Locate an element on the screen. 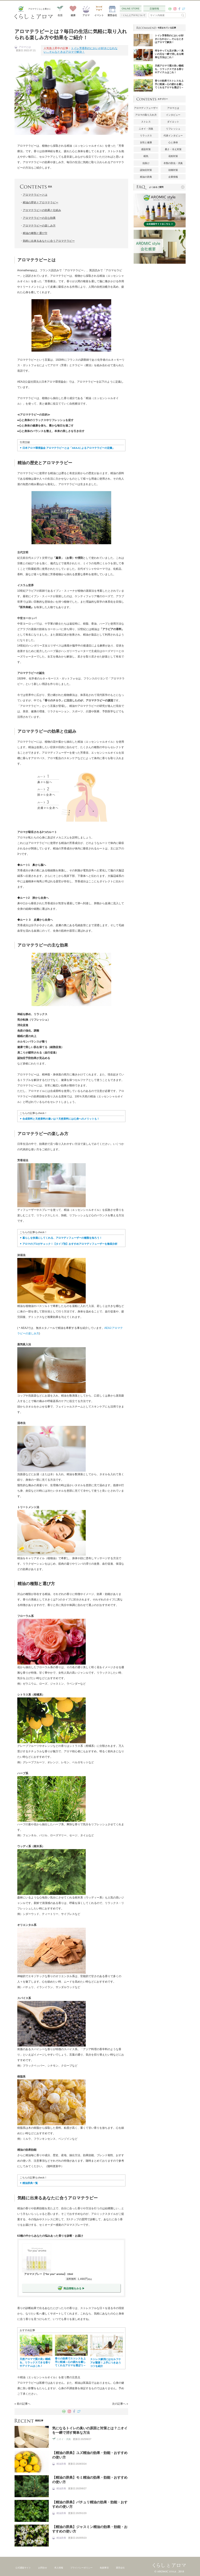  日本アロマ環境協会 アロマテラピーとは「AEAJによるアロマテラピーの定義」 is located at coordinates (68, 447).